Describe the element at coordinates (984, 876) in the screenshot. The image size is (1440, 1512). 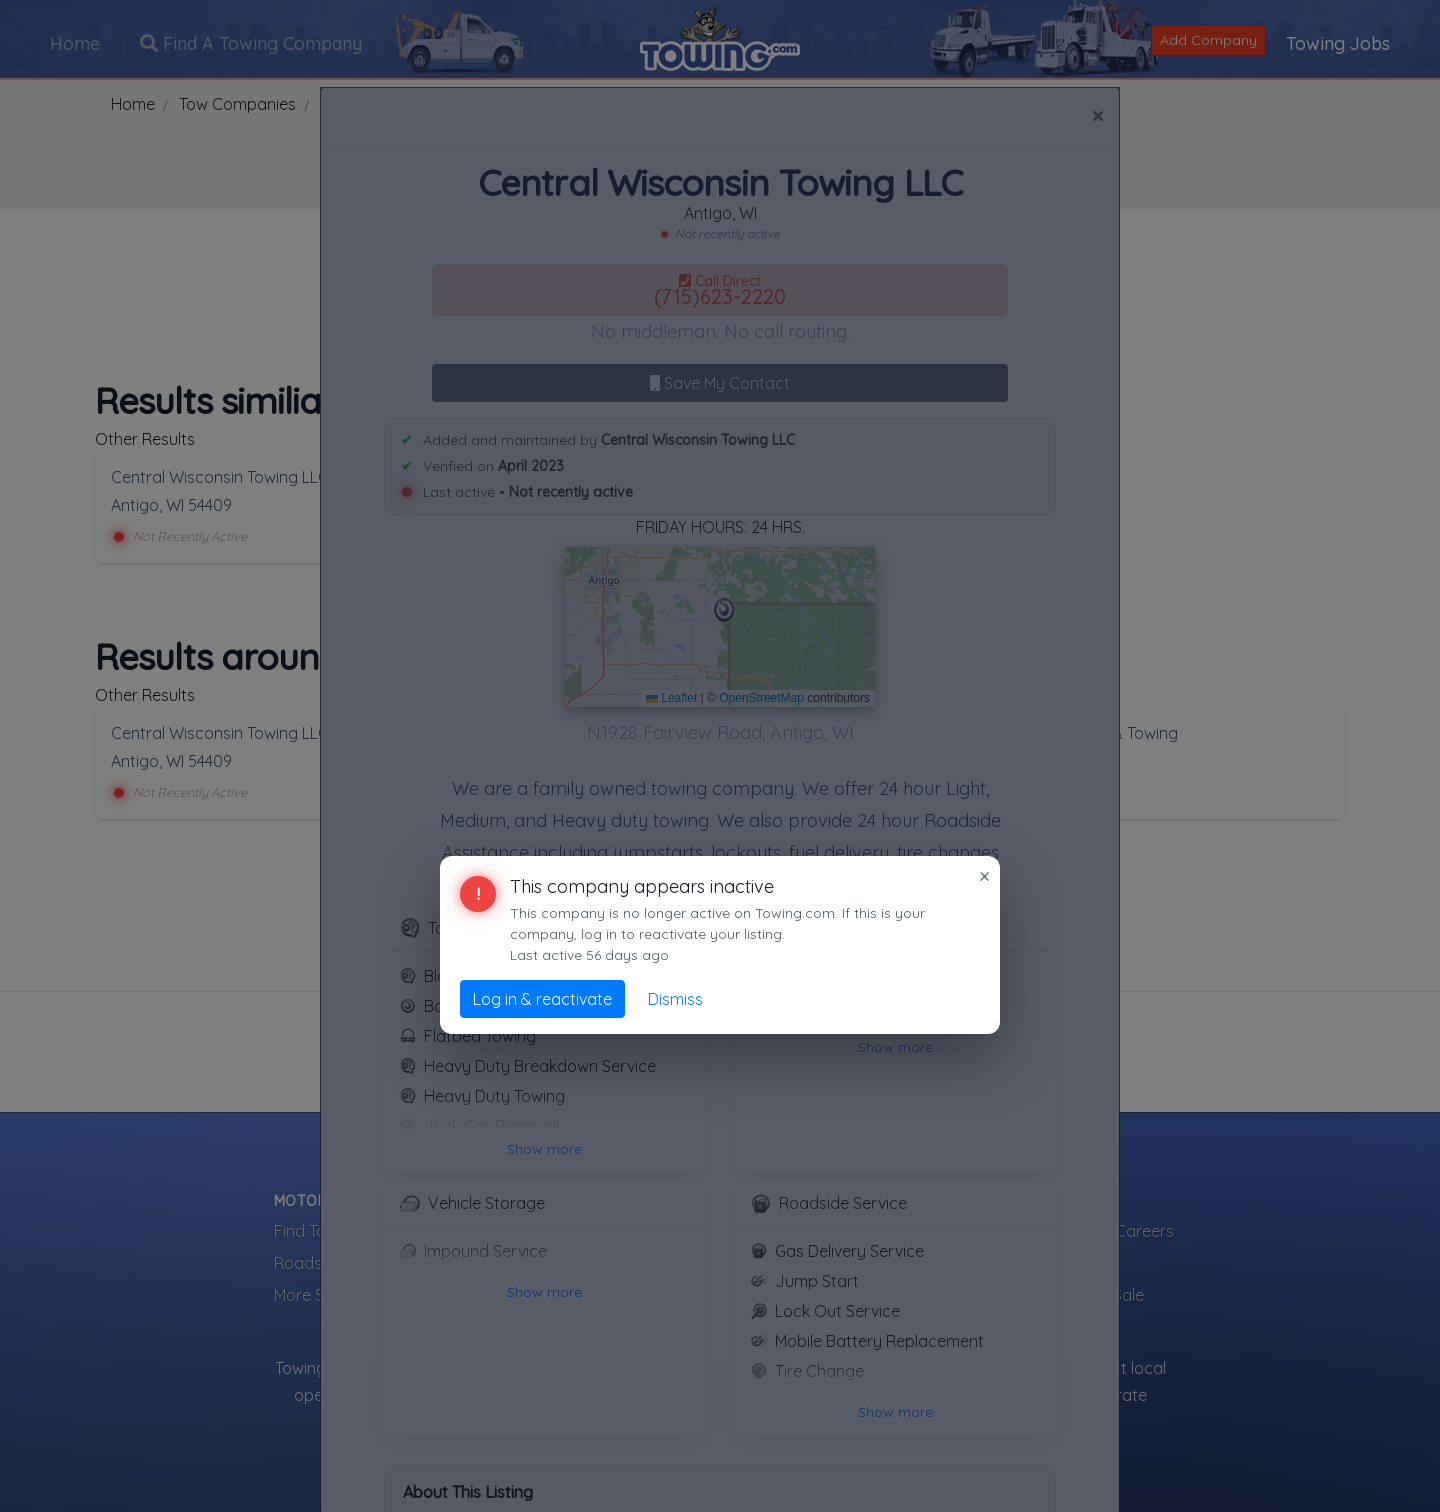
I see `× [Close]` at that location.